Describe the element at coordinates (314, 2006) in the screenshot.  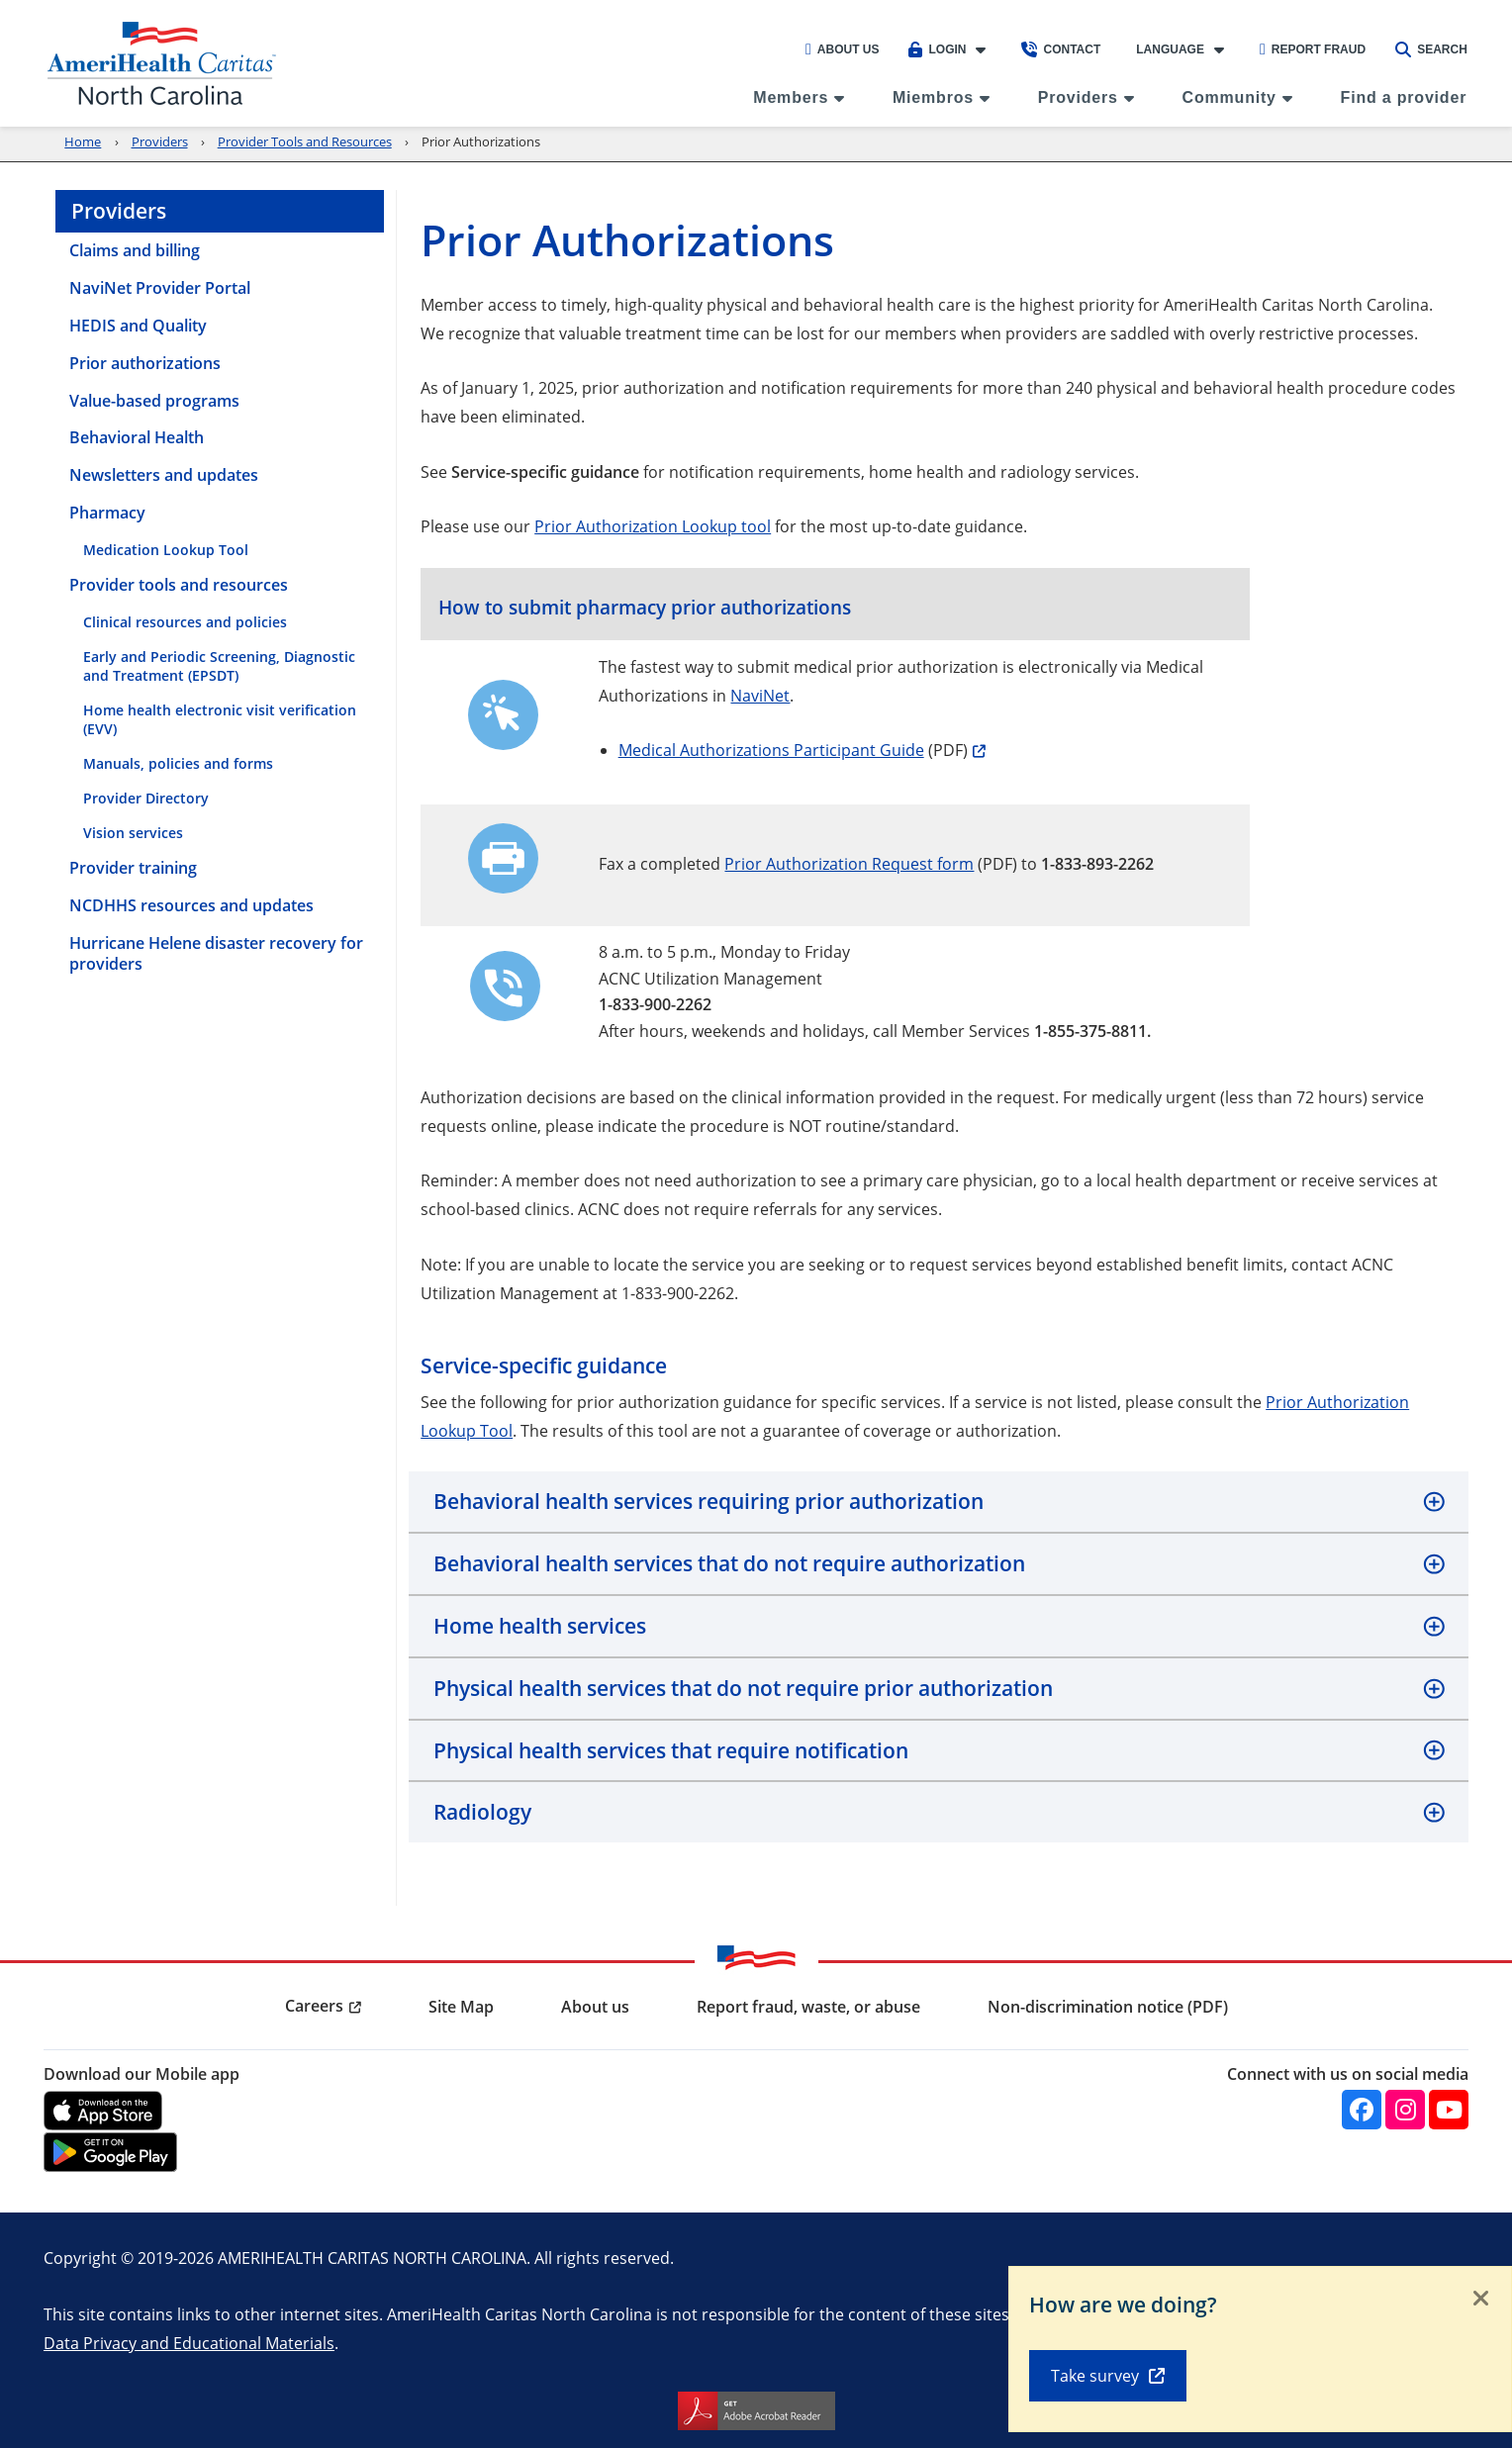
I see `Careers [menuitem]` at that location.